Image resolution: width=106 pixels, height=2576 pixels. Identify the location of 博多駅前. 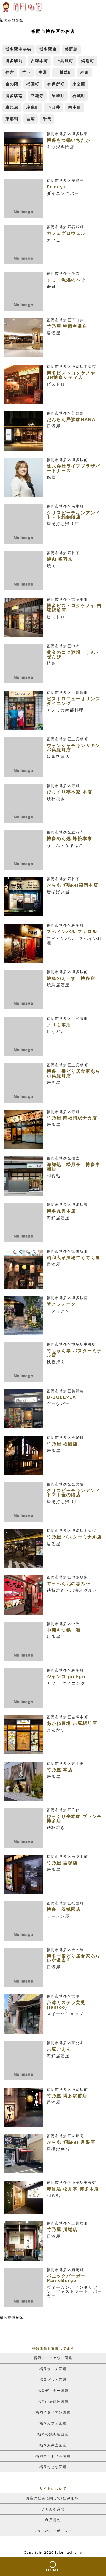
(14, 61).